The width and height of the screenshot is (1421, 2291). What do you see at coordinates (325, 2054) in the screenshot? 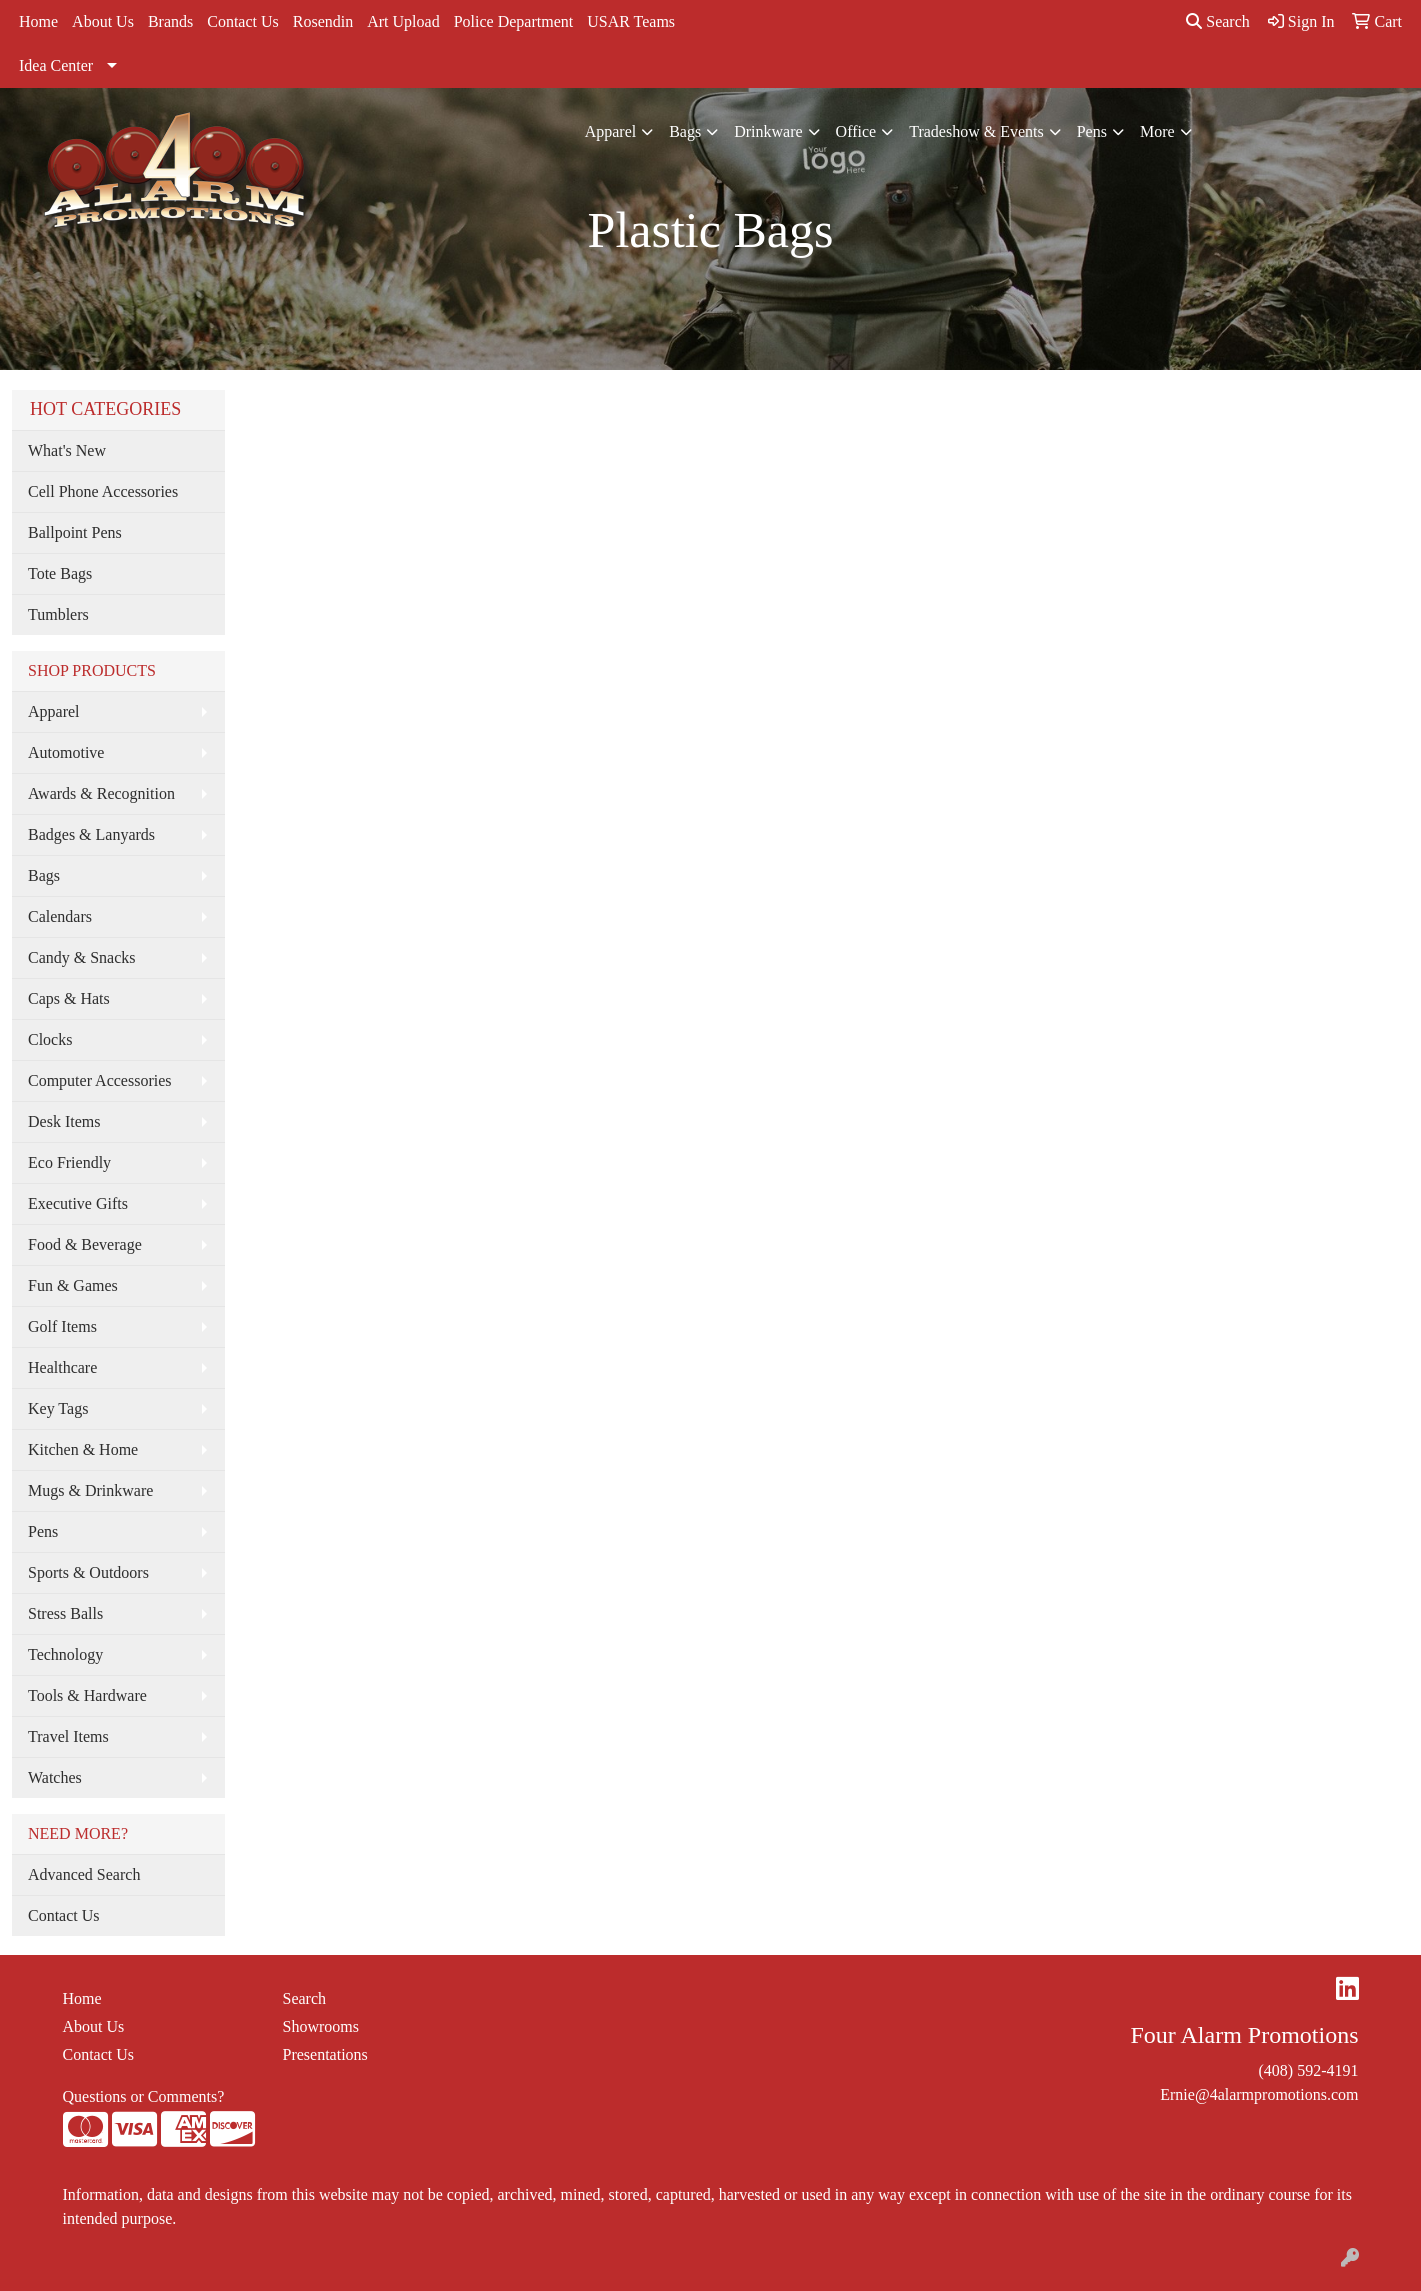
I see `Presentations` at bounding box center [325, 2054].